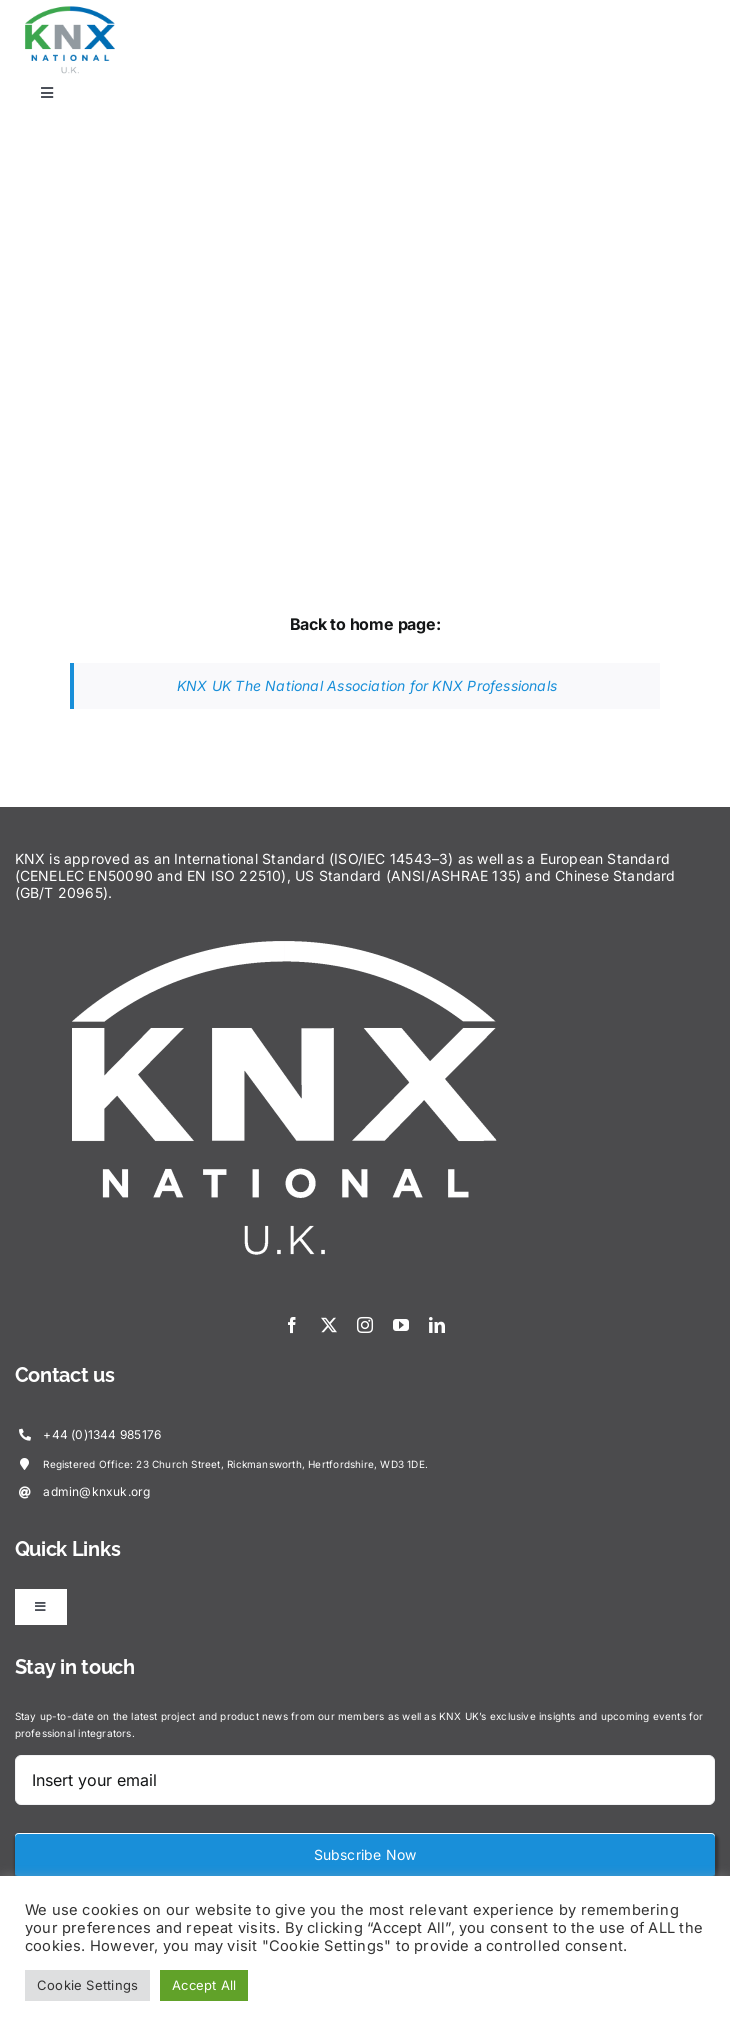  Describe the element at coordinates (70, 11) in the screenshot. I see `[KNX-Logo]` at that location.